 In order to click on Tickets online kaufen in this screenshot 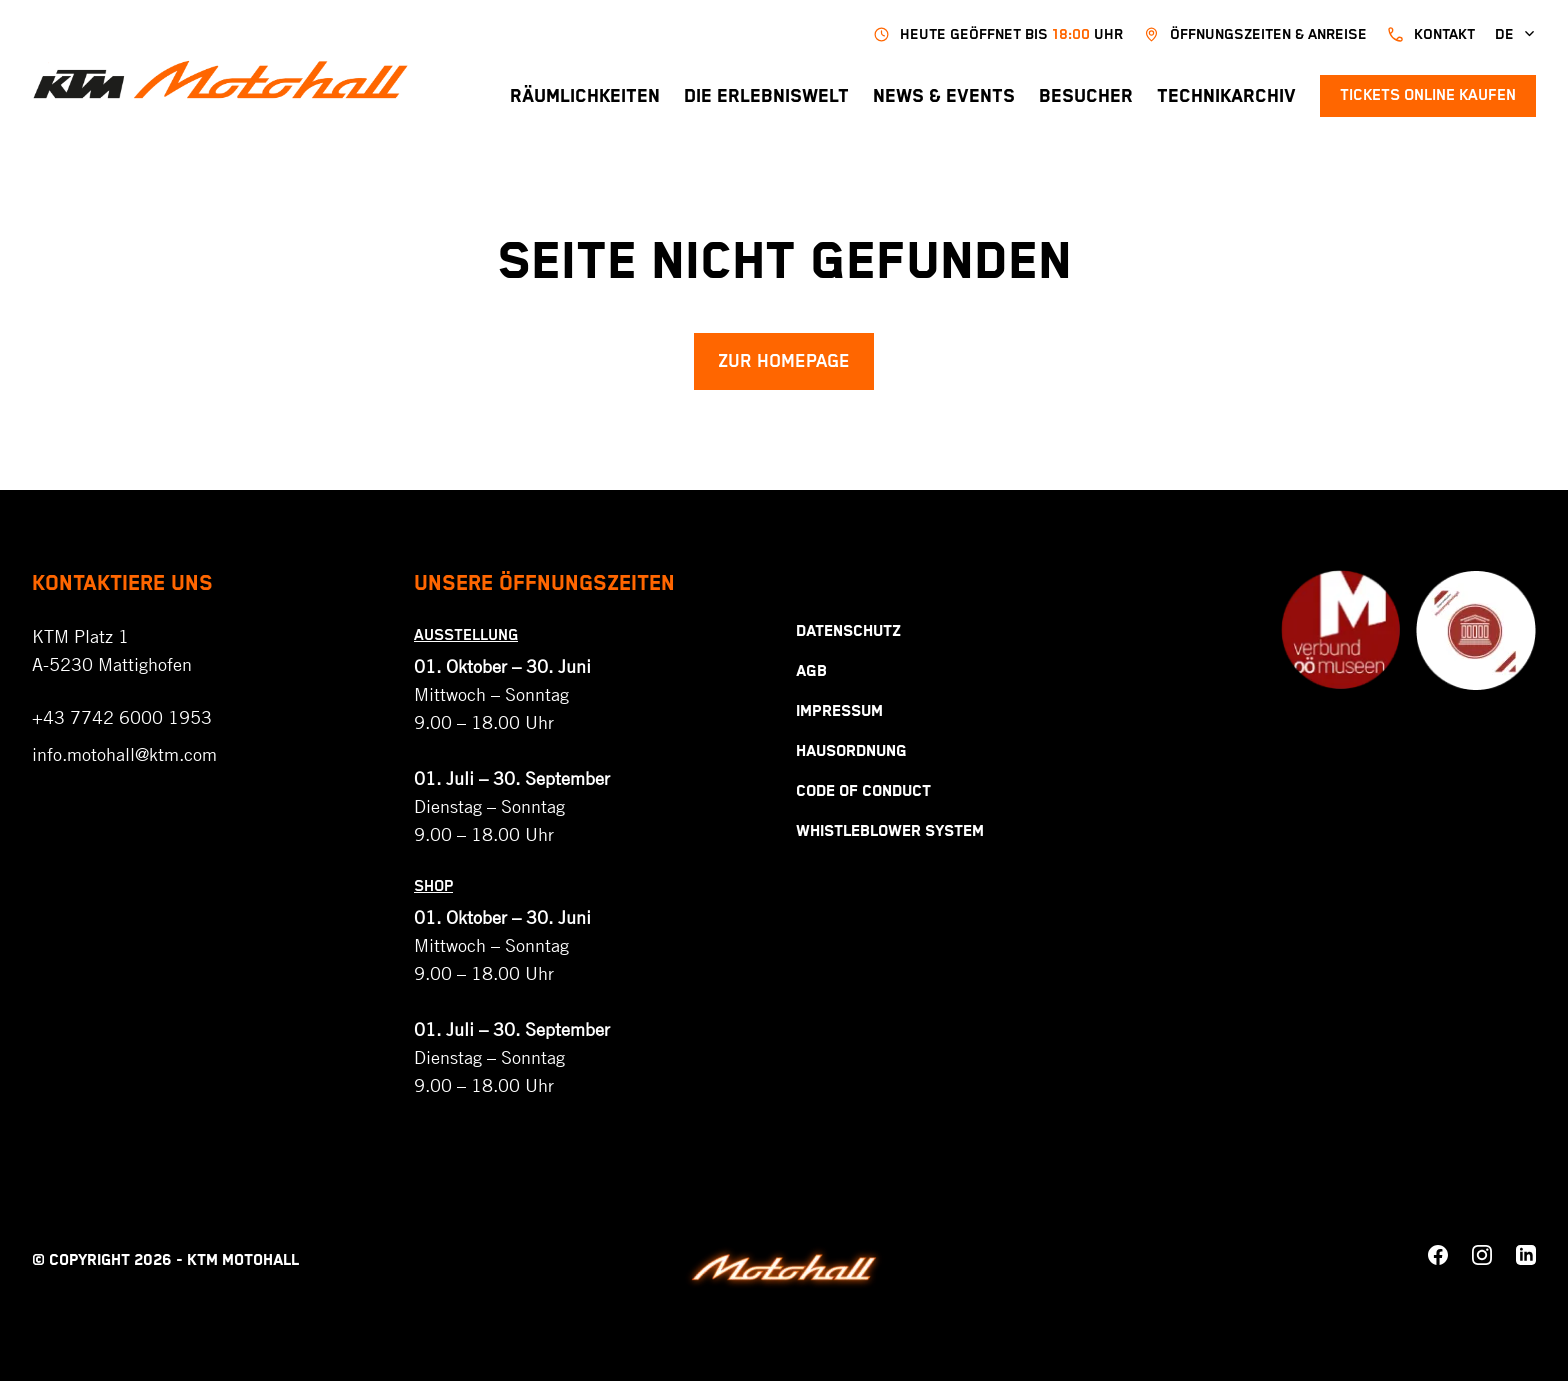, I will do `click(1428, 95)`.